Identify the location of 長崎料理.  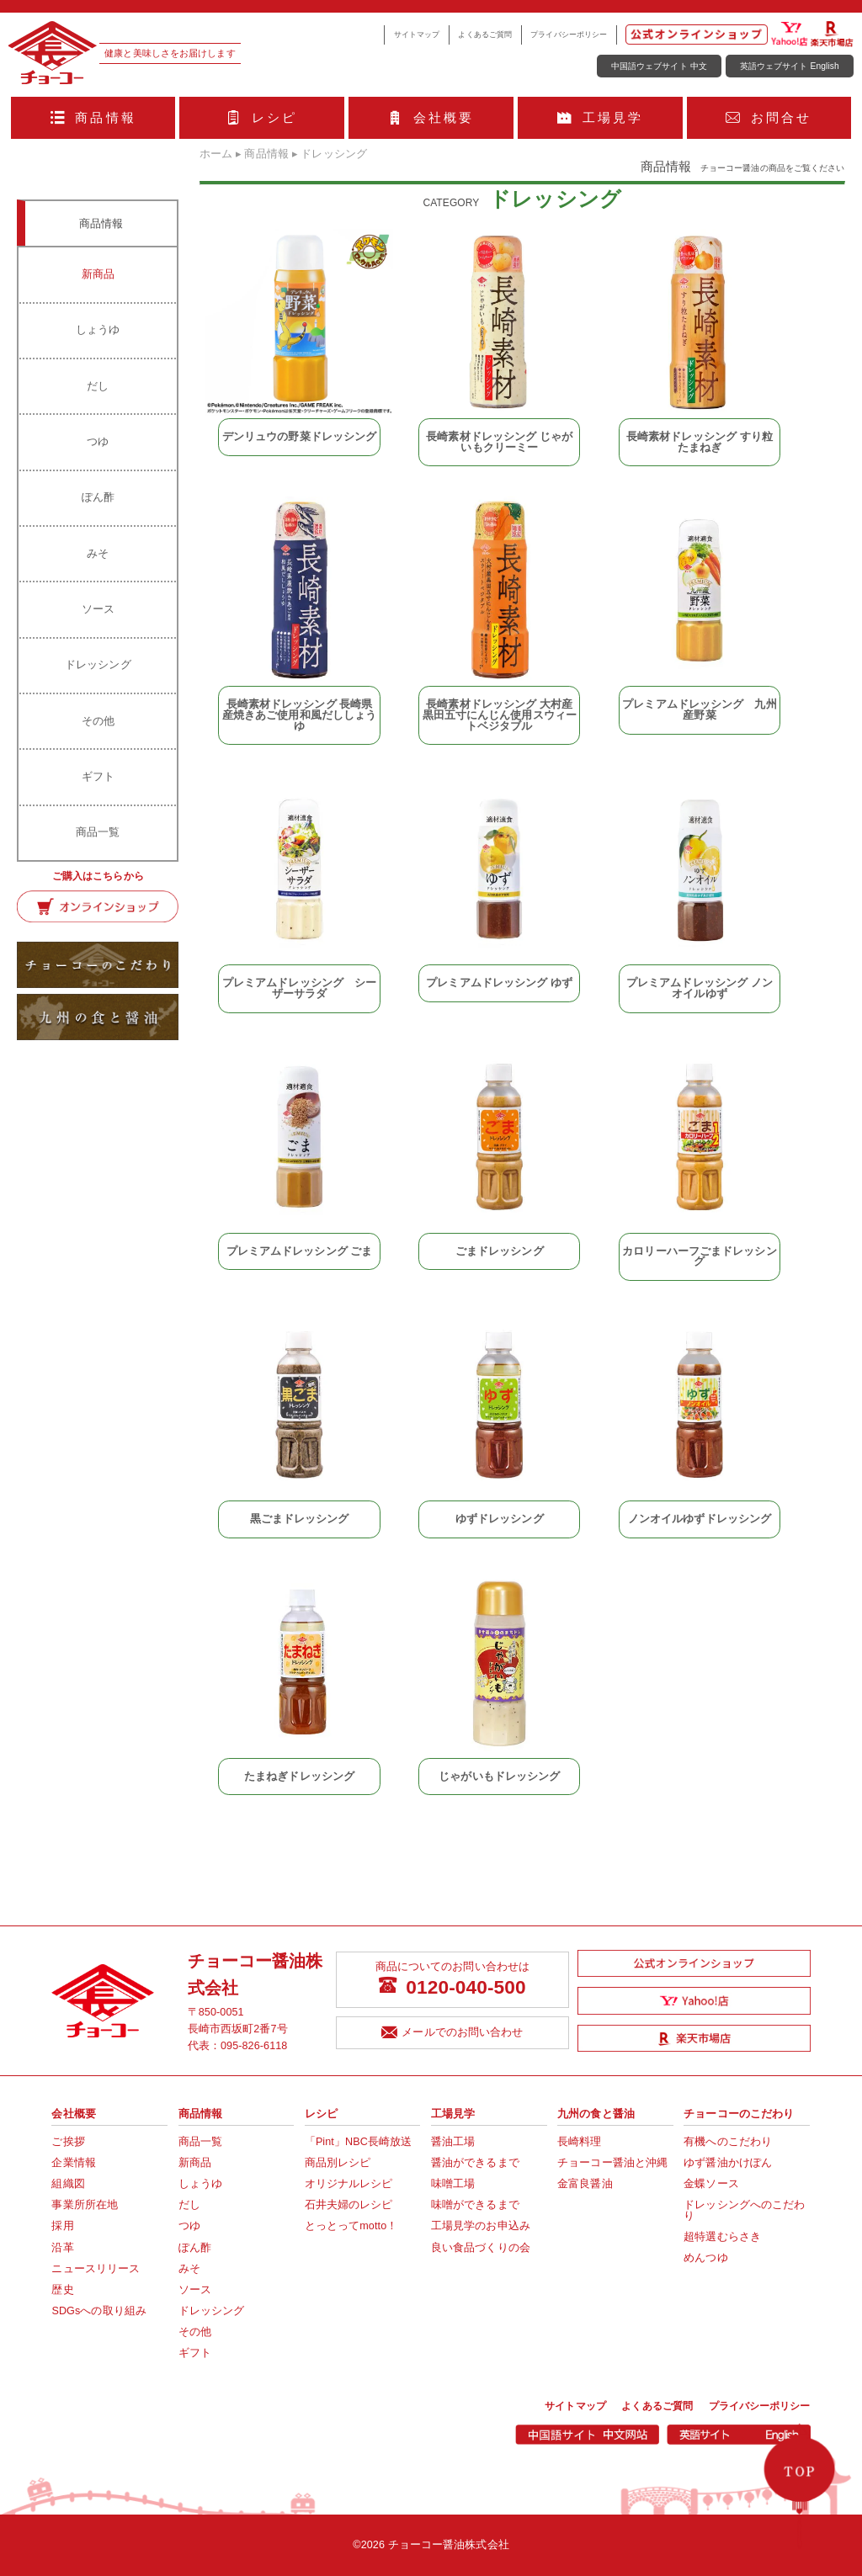
(579, 2142).